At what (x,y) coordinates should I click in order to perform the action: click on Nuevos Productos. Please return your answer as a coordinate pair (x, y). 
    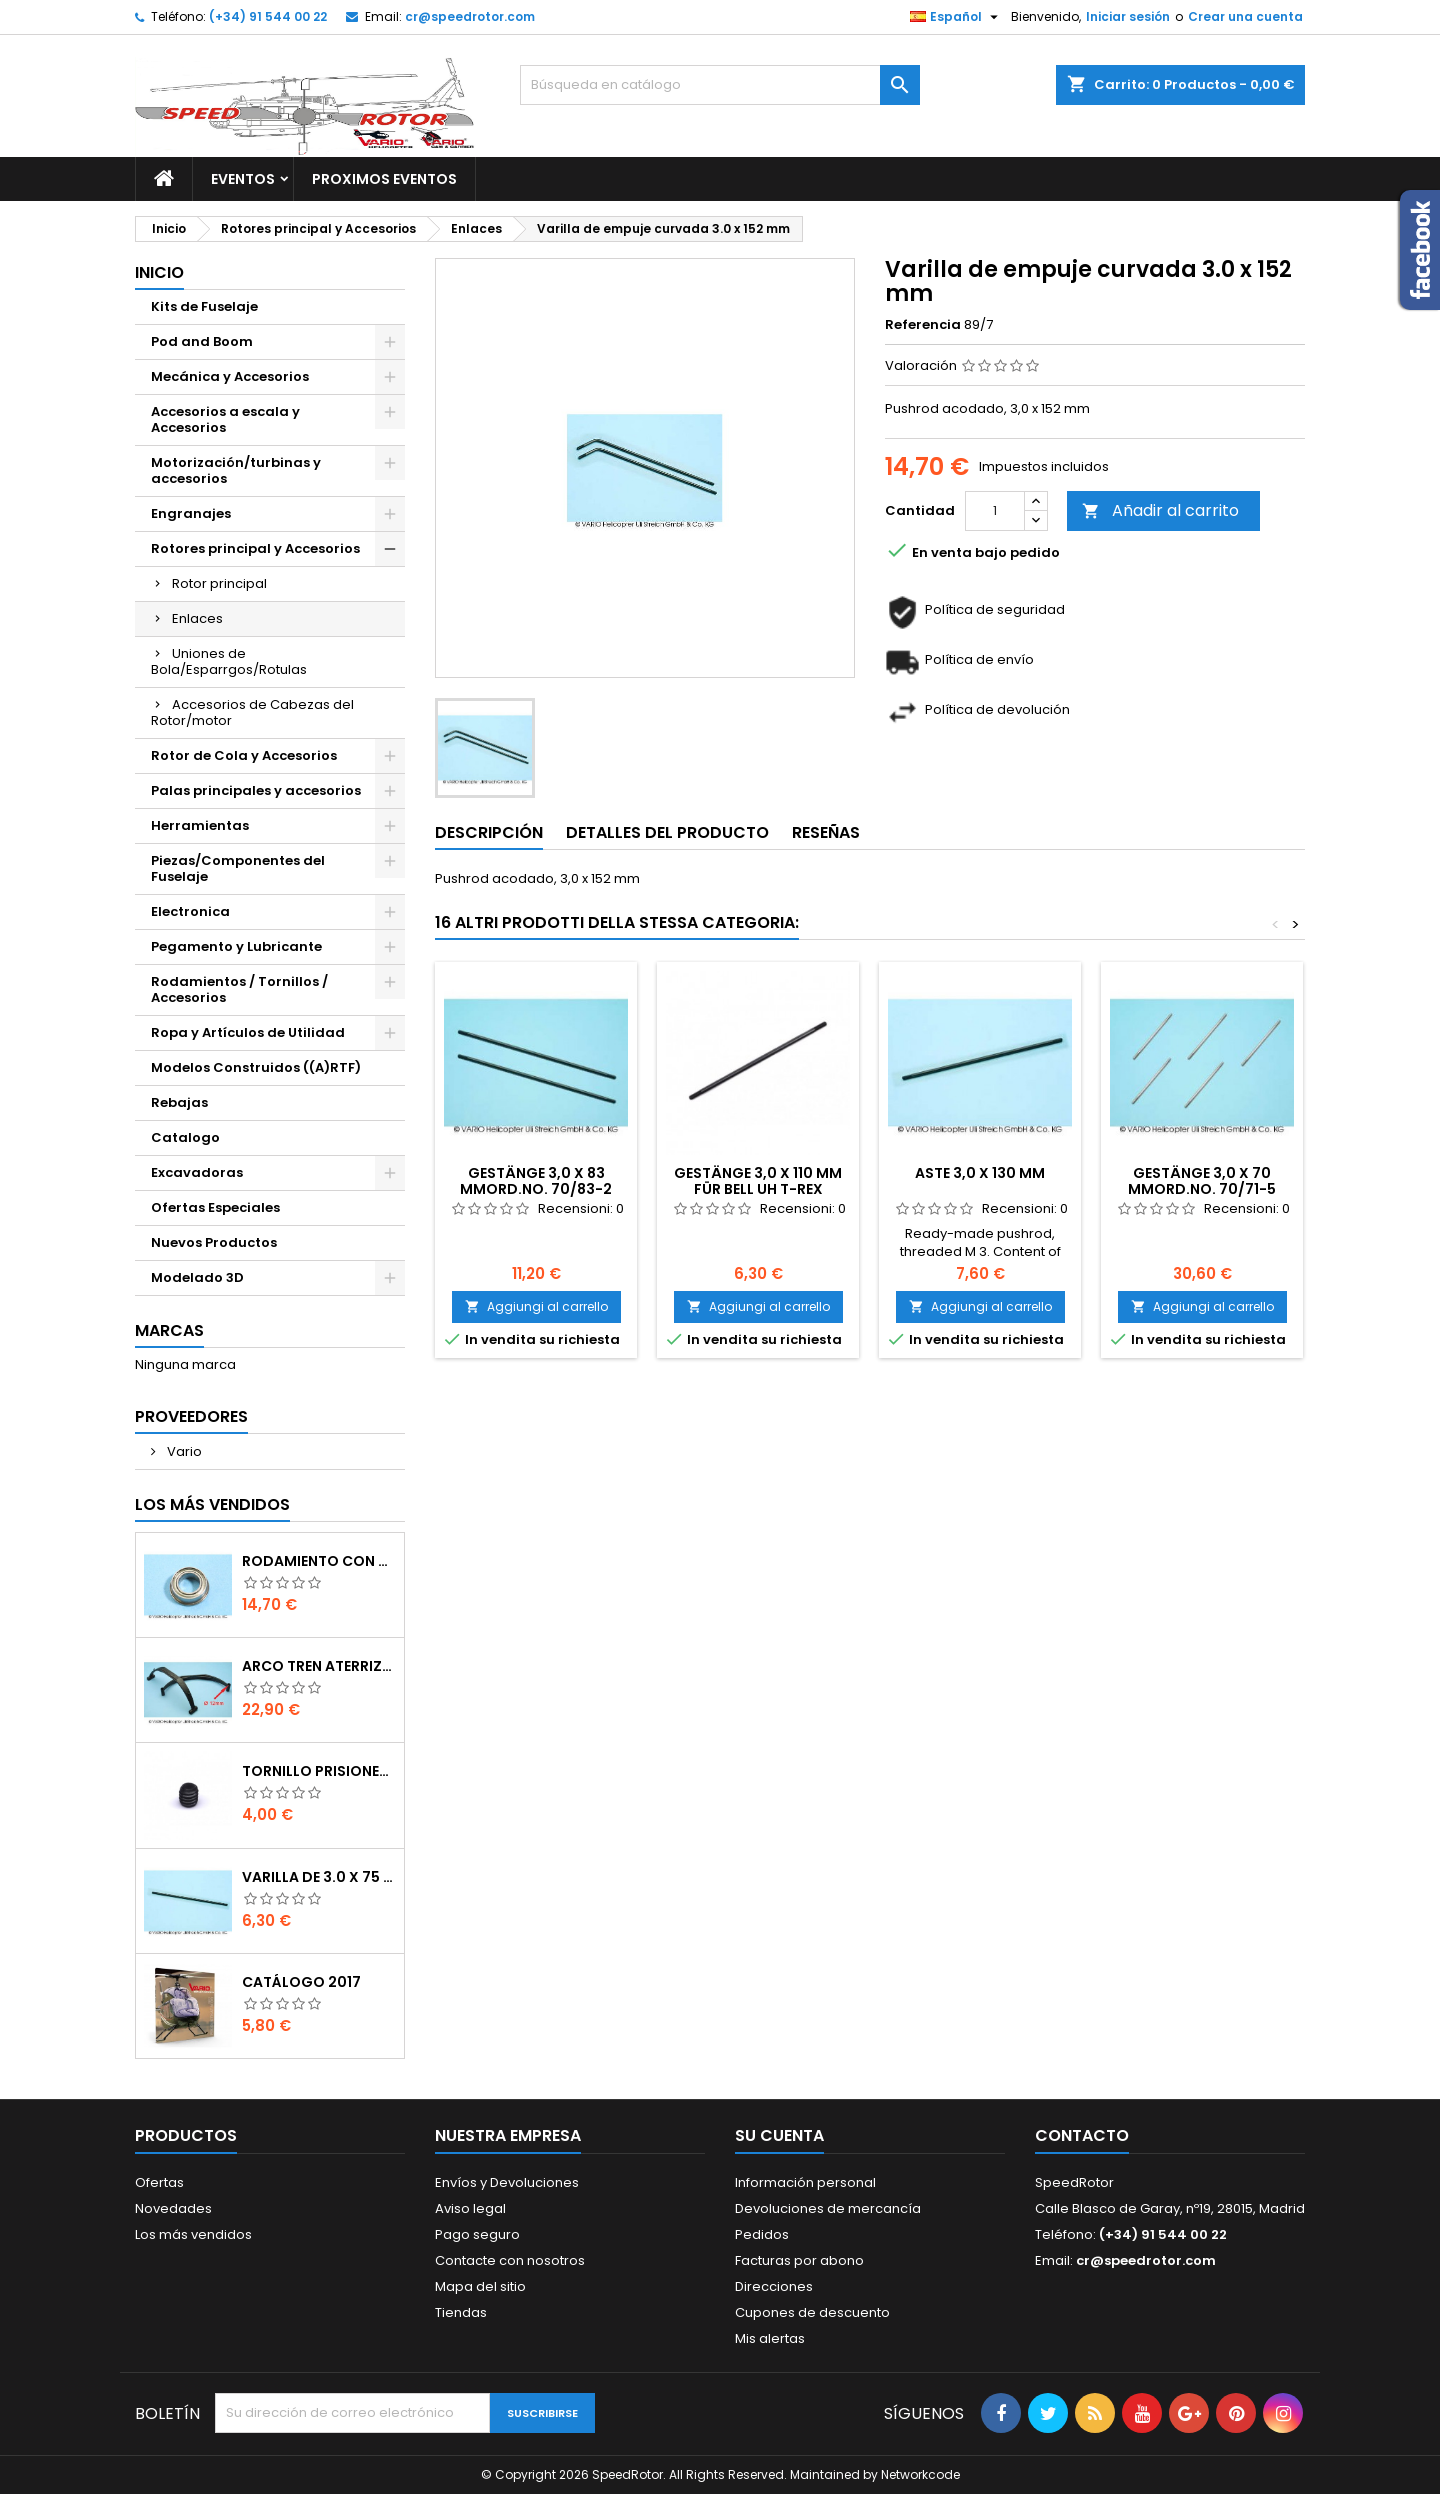
    Looking at the image, I should click on (214, 1242).